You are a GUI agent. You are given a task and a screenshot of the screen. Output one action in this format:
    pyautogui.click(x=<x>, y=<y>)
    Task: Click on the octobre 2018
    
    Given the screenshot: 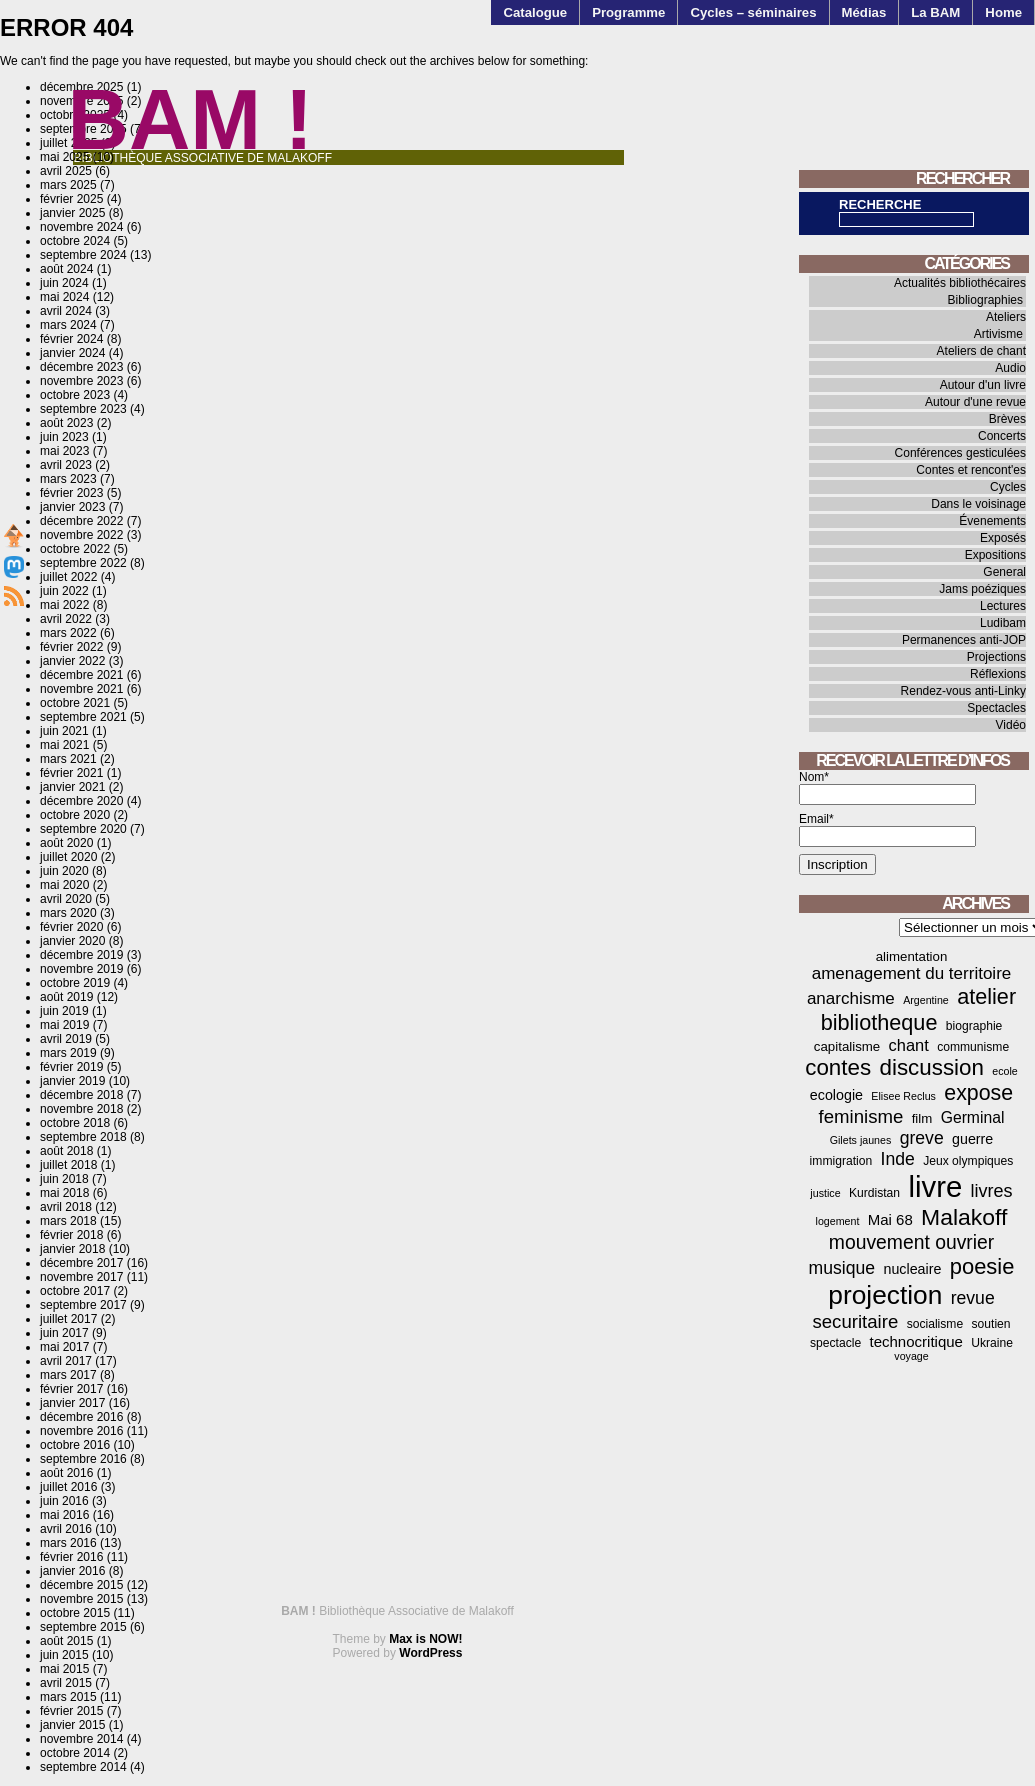 What is the action you would take?
    pyautogui.click(x=75, y=1123)
    